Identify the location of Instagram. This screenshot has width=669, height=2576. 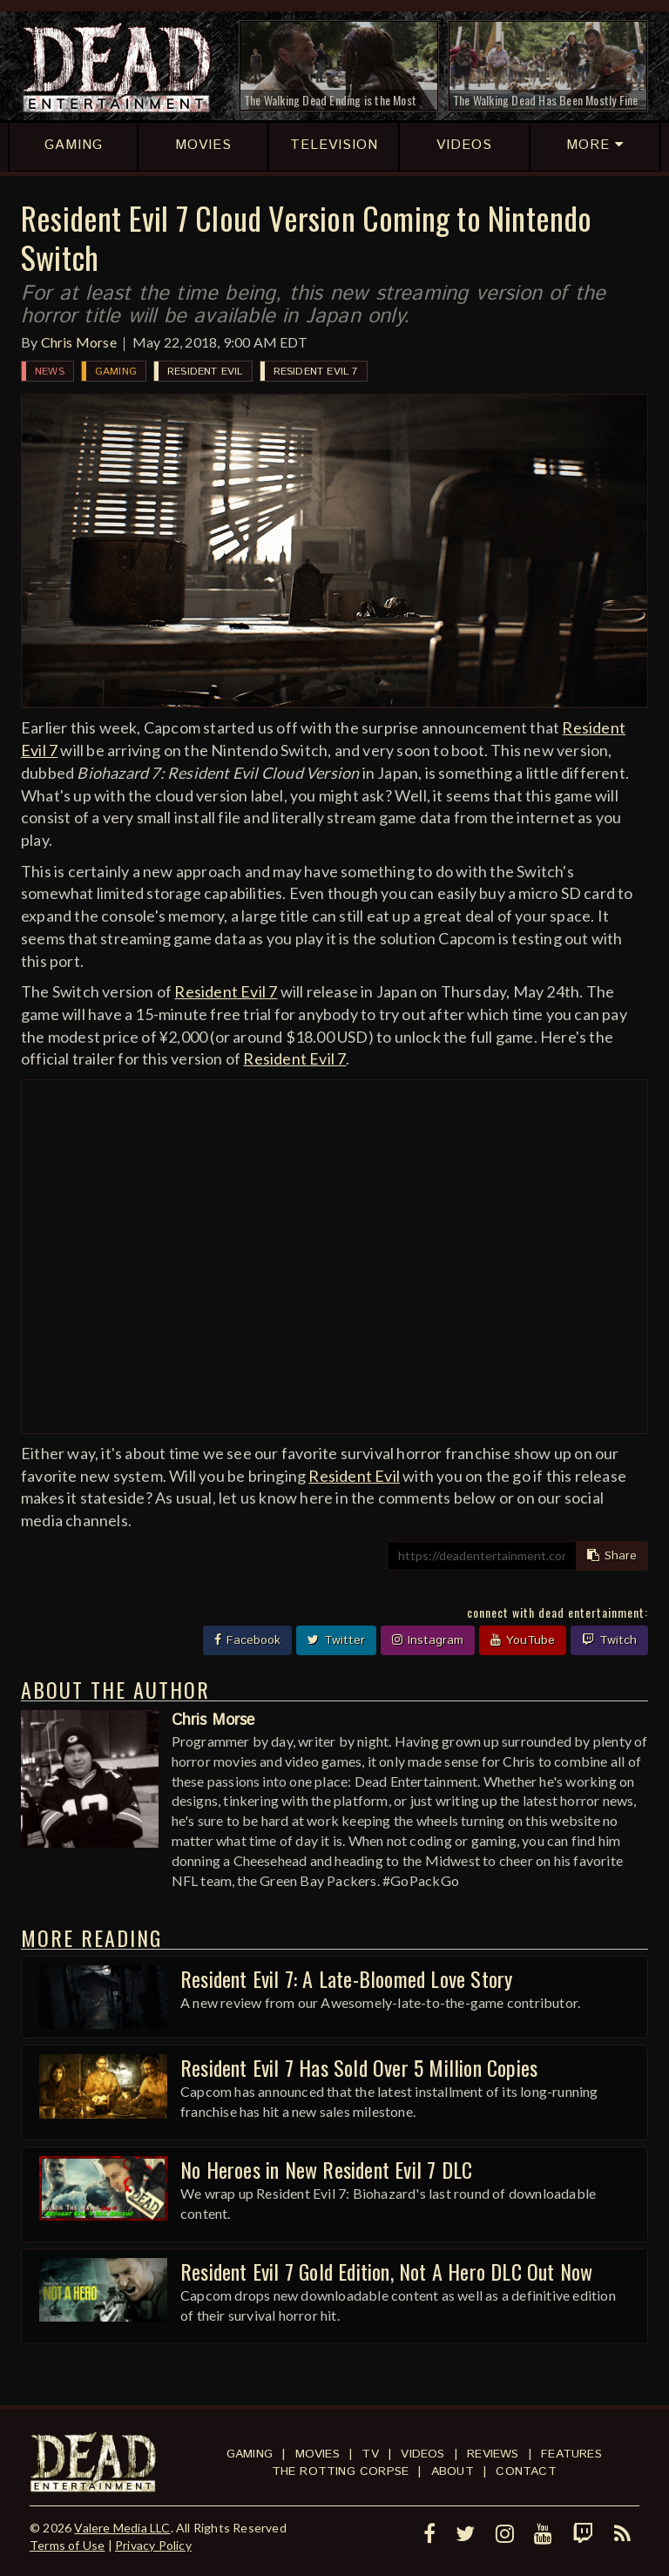
(427, 1640).